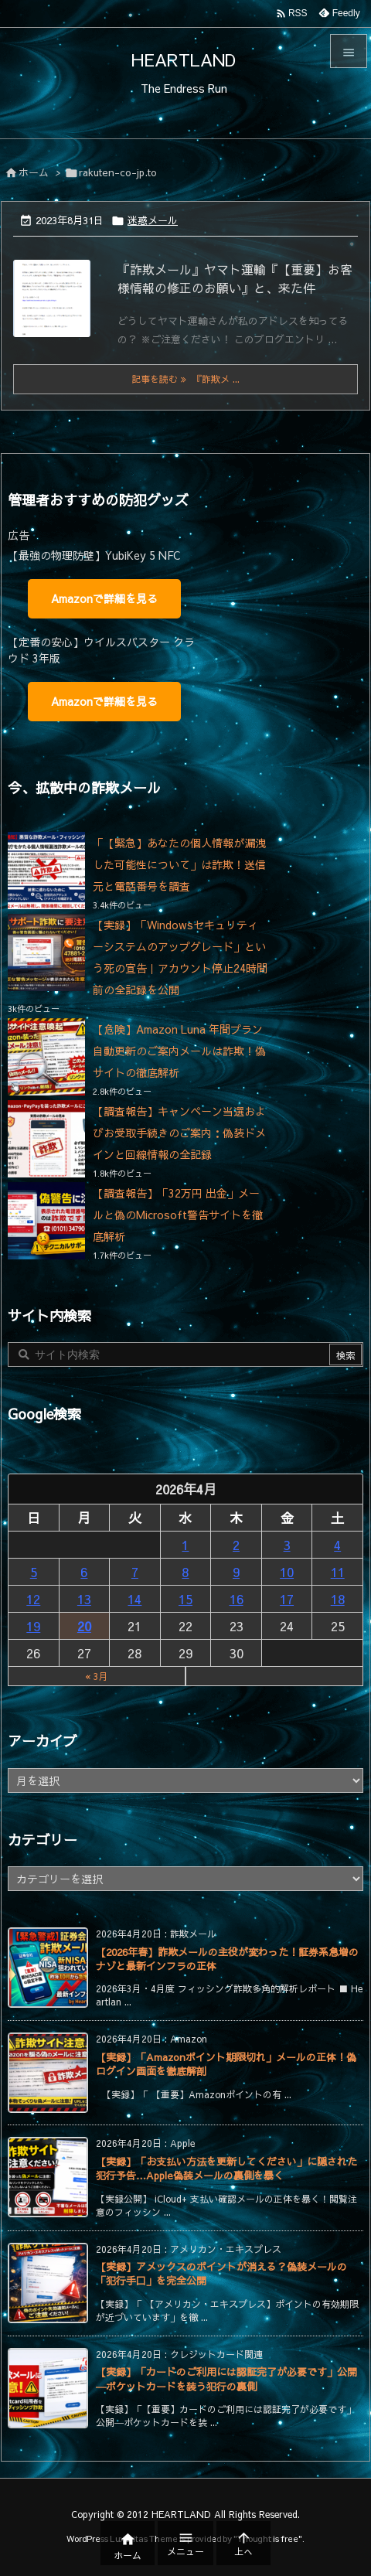 Image resolution: width=371 pixels, height=2576 pixels. What do you see at coordinates (153, 220) in the screenshot?
I see `迷惑メール` at bounding box center [153, 220].